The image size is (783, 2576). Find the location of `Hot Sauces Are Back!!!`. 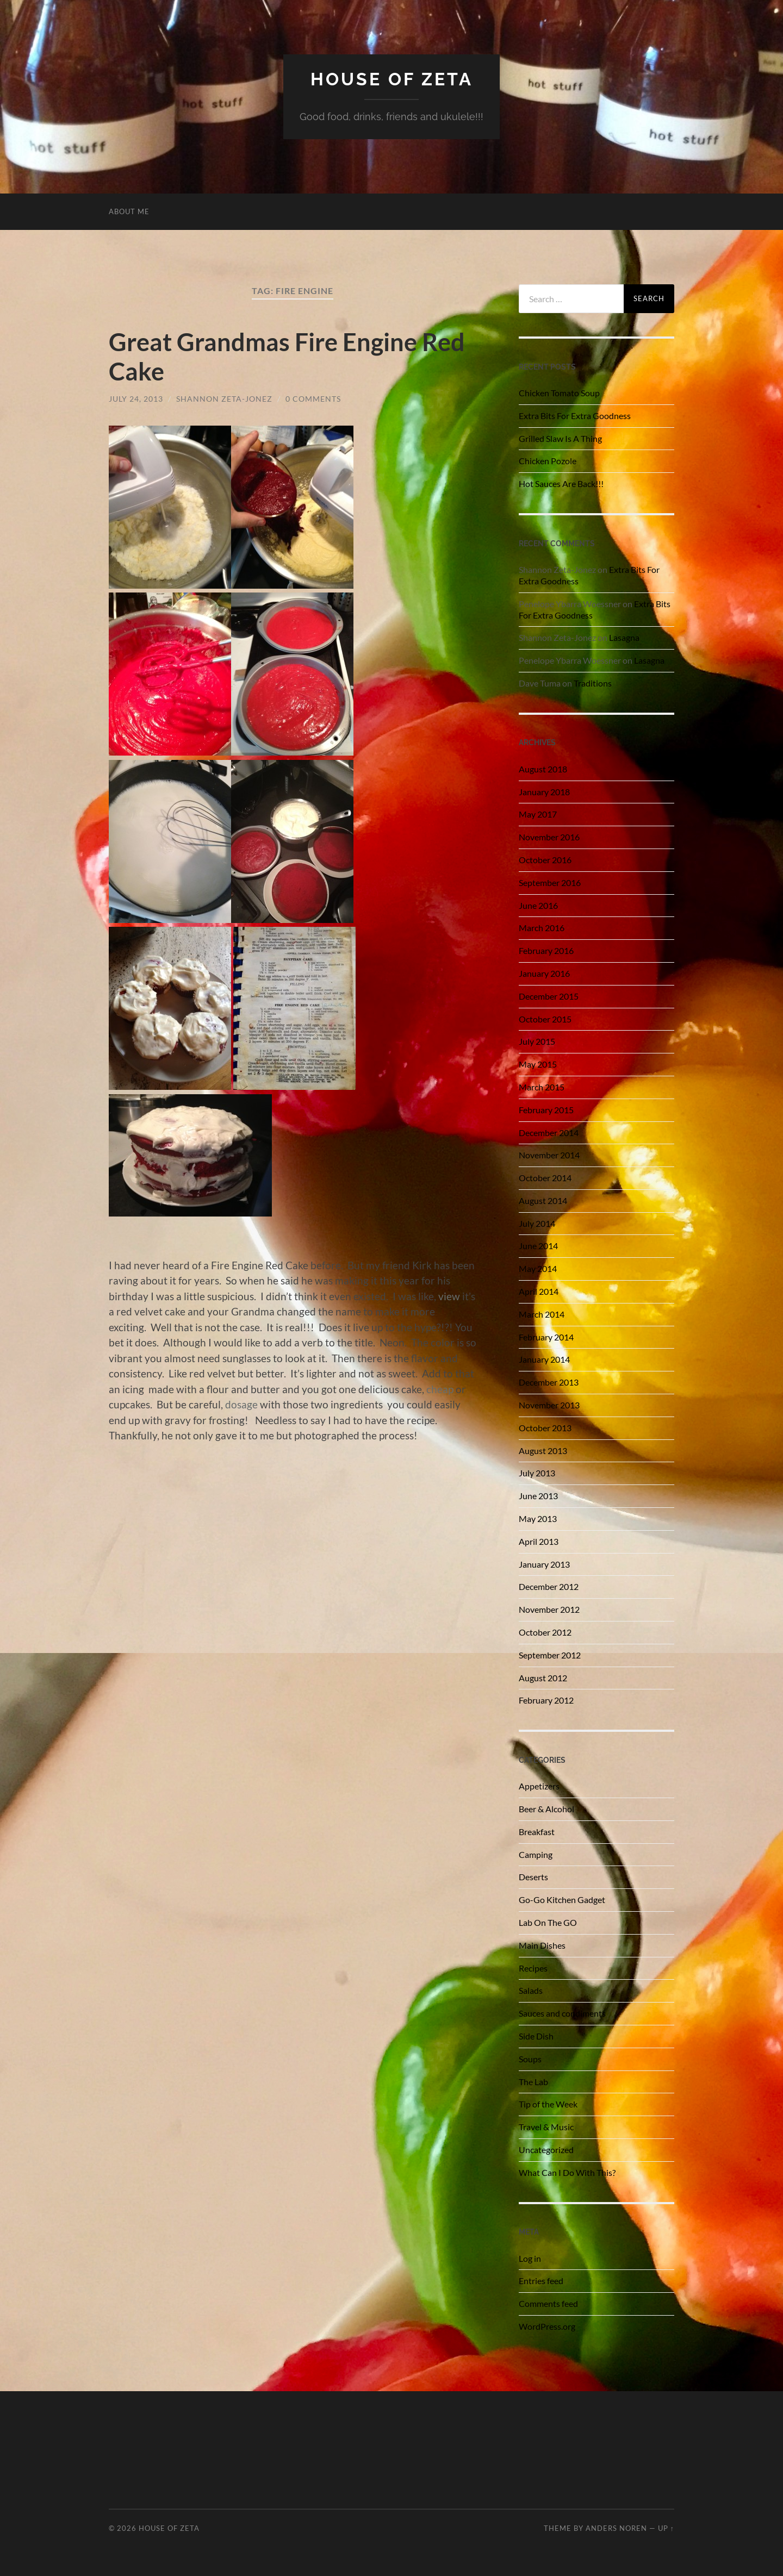

Hot Sauces Are Back!!! is located at coordinates (561, 483).